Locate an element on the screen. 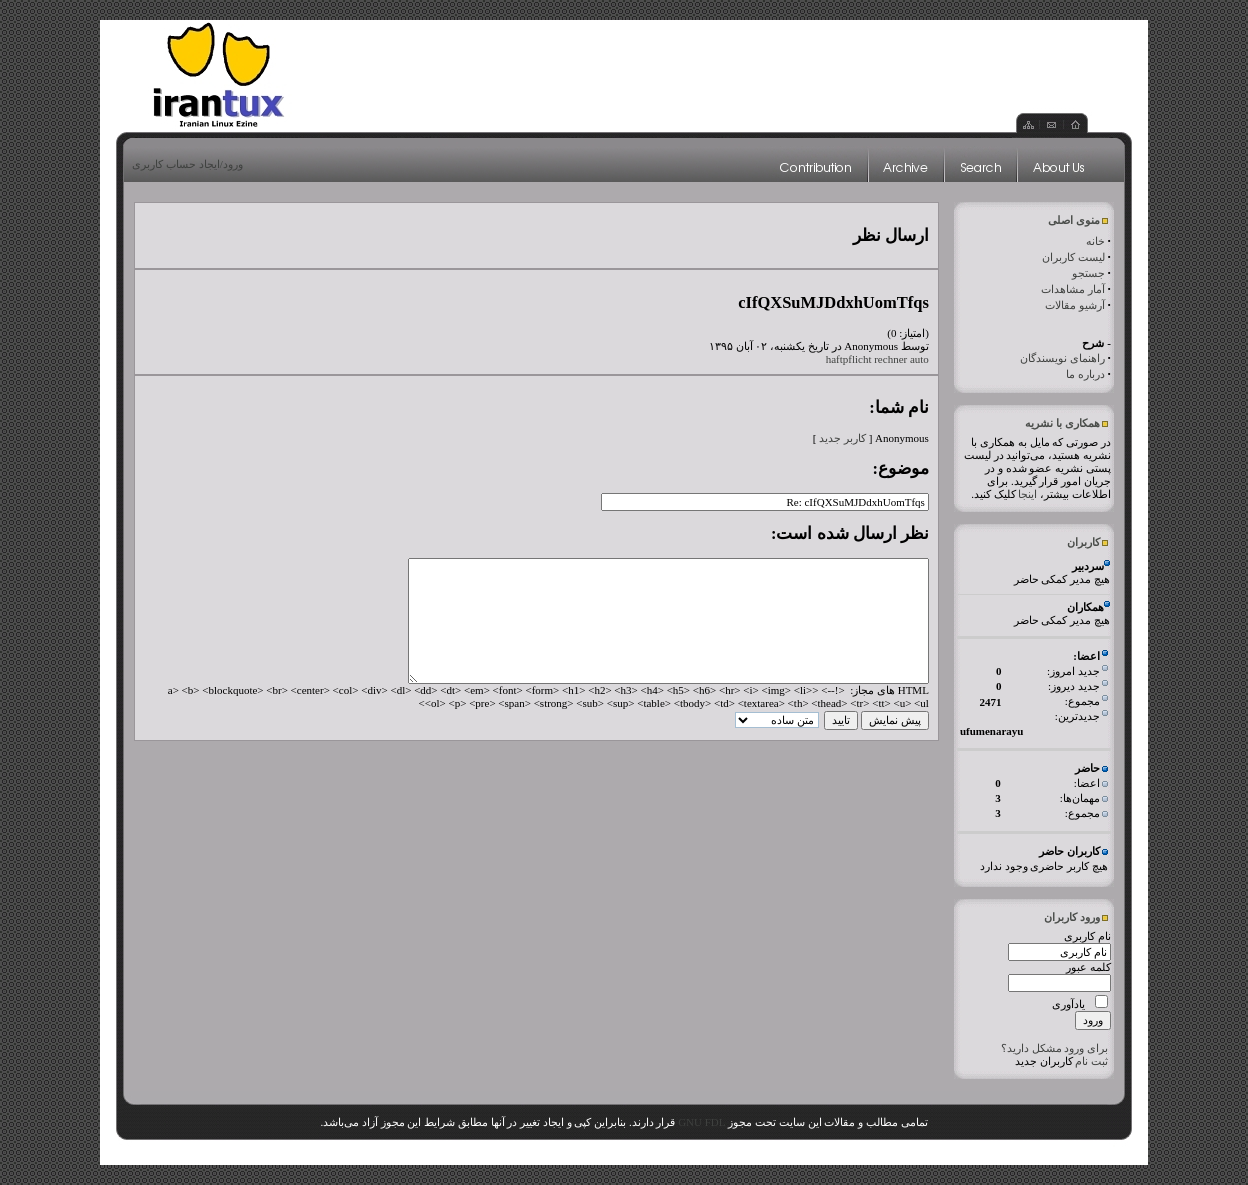  آرشیو مقالات is located at coordinates (1075, 305).